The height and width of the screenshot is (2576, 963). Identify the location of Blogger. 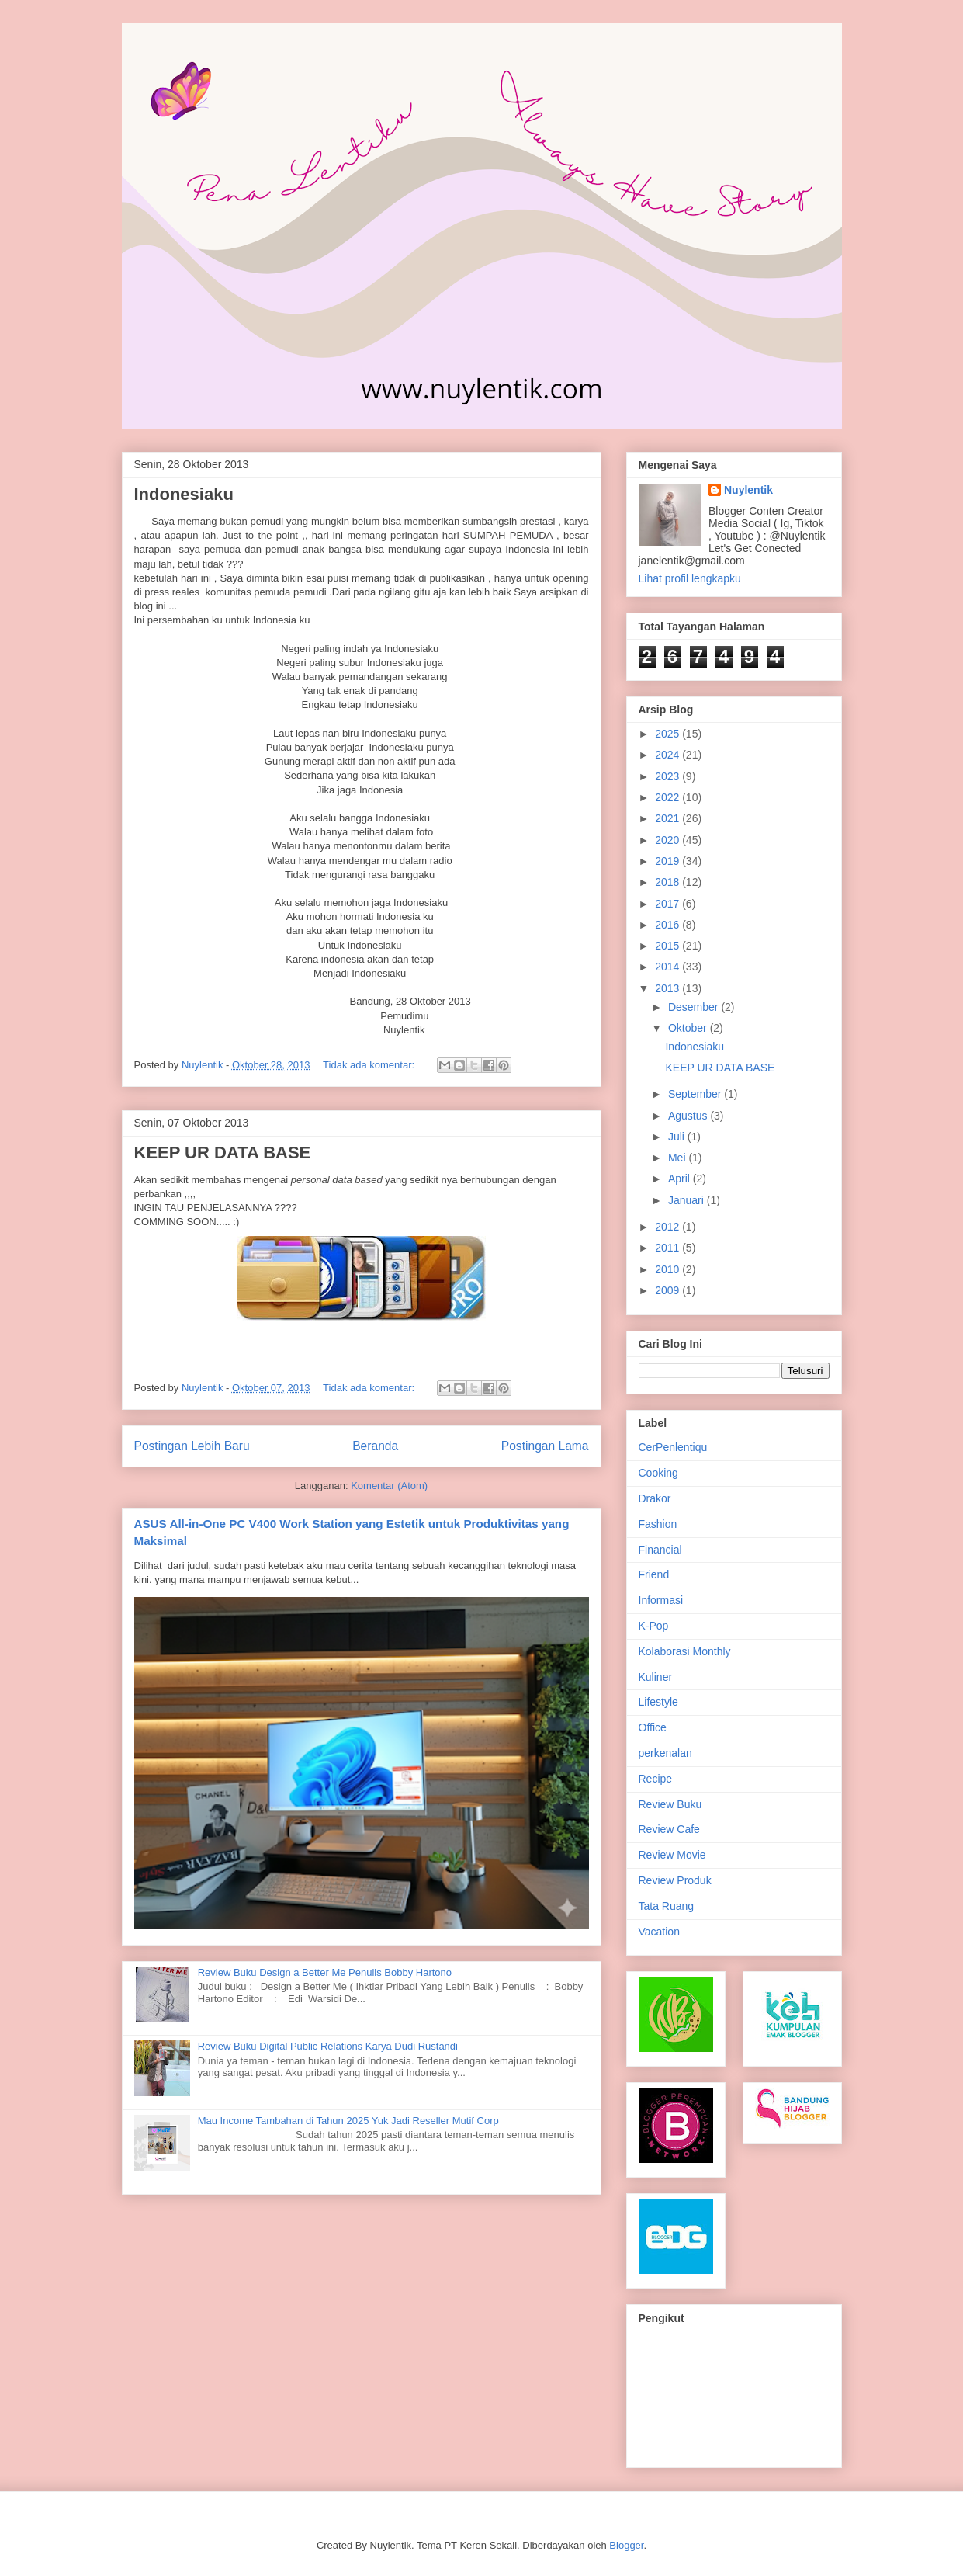
(626, 2545).